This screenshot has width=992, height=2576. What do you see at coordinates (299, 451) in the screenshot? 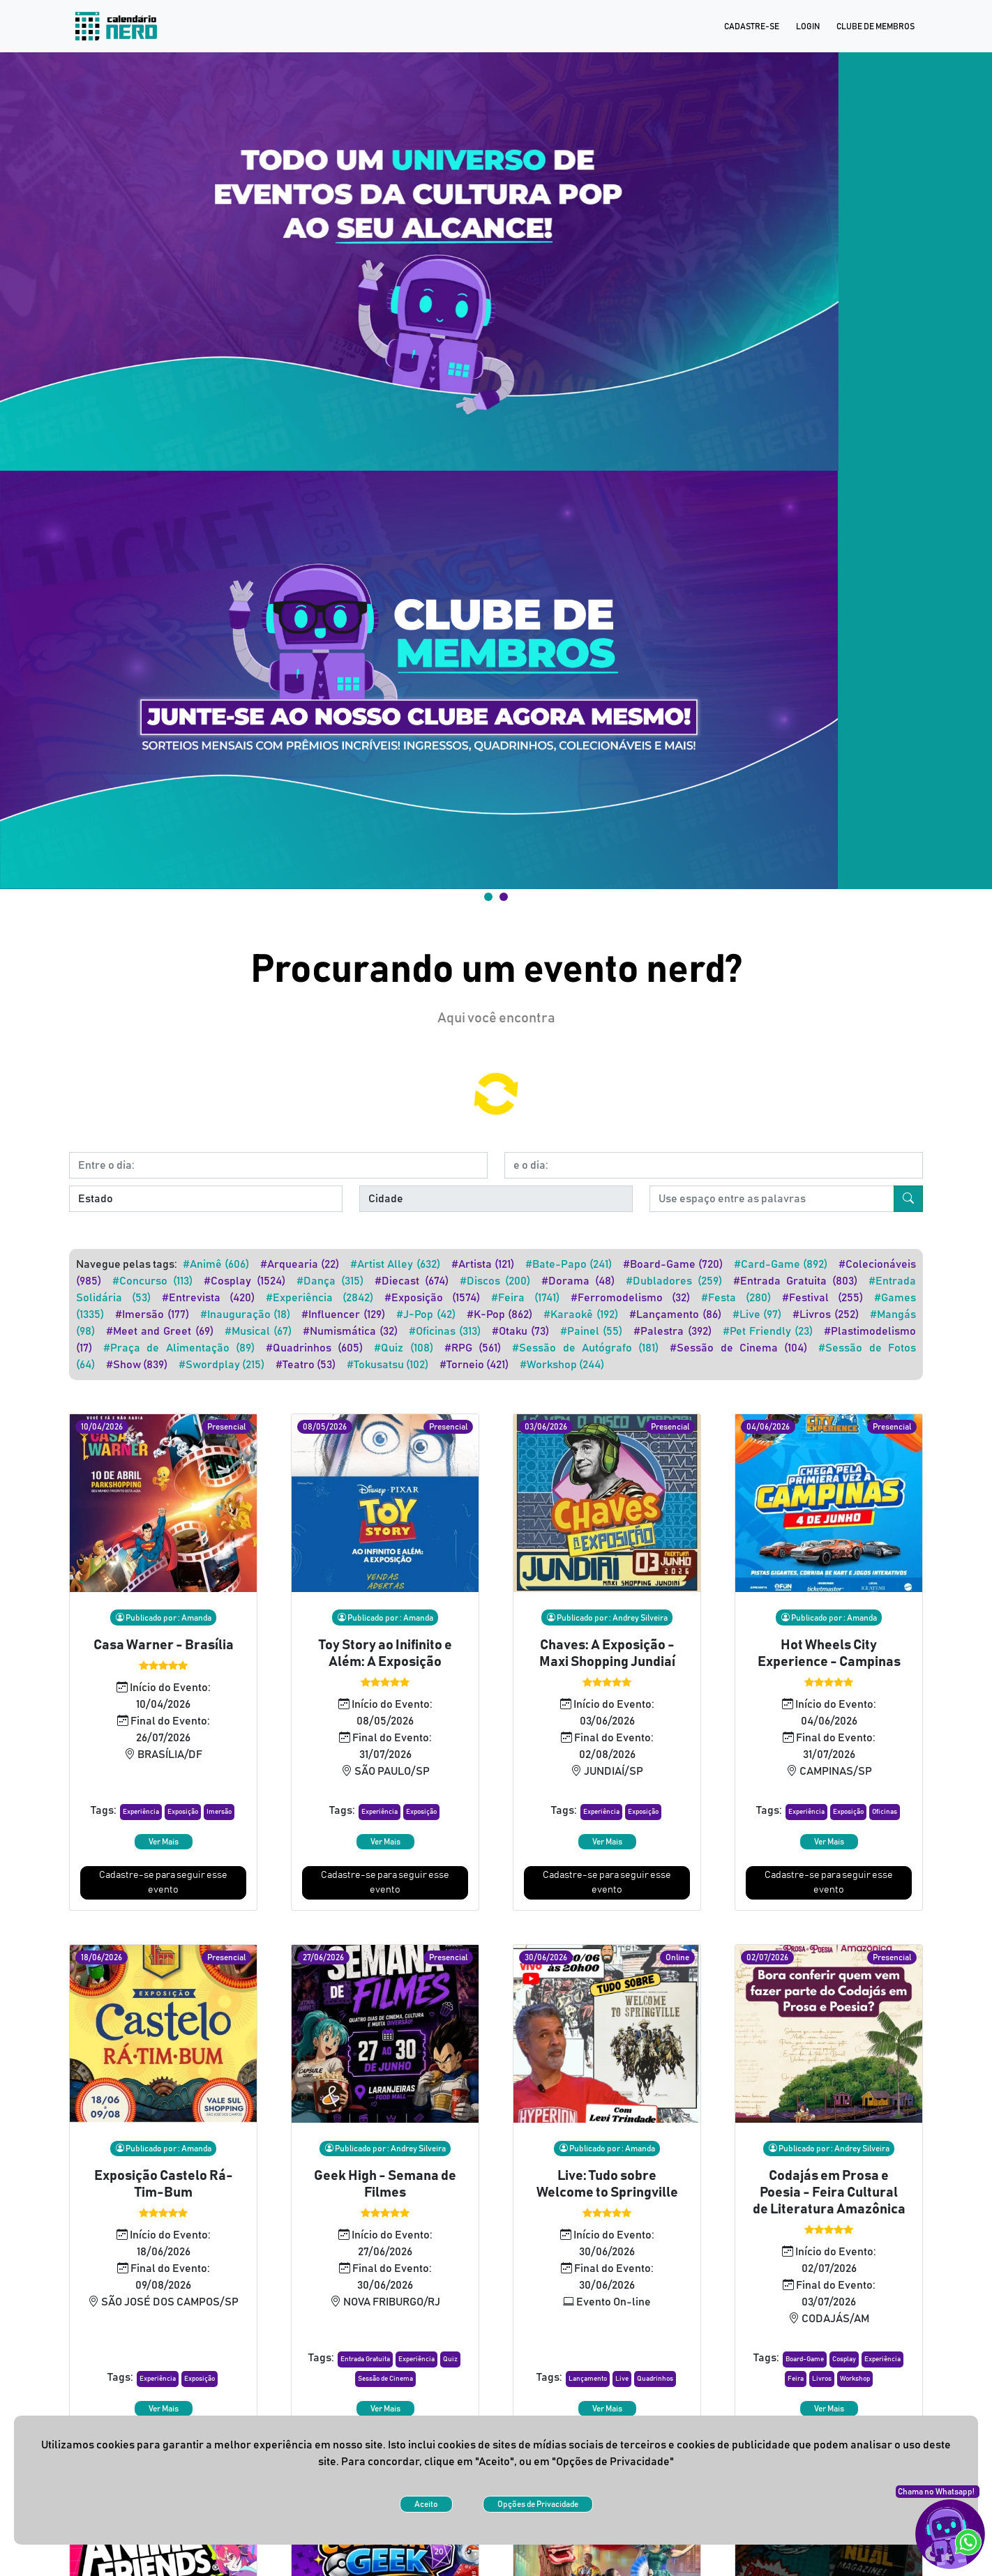
I see `#Arquearia (22)` at bounding box center [299, 451].